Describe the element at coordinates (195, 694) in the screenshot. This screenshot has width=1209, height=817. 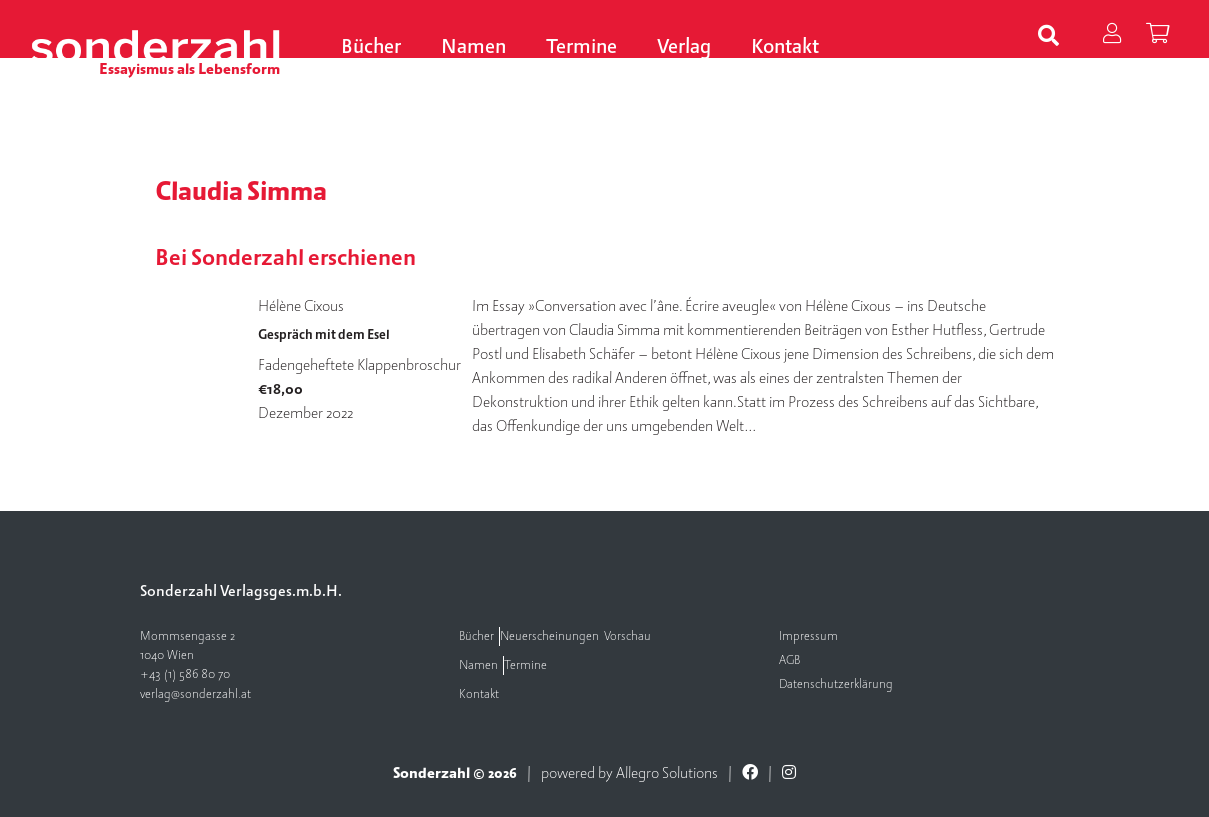
I see `verlag@sonderzahl.at` at that location.